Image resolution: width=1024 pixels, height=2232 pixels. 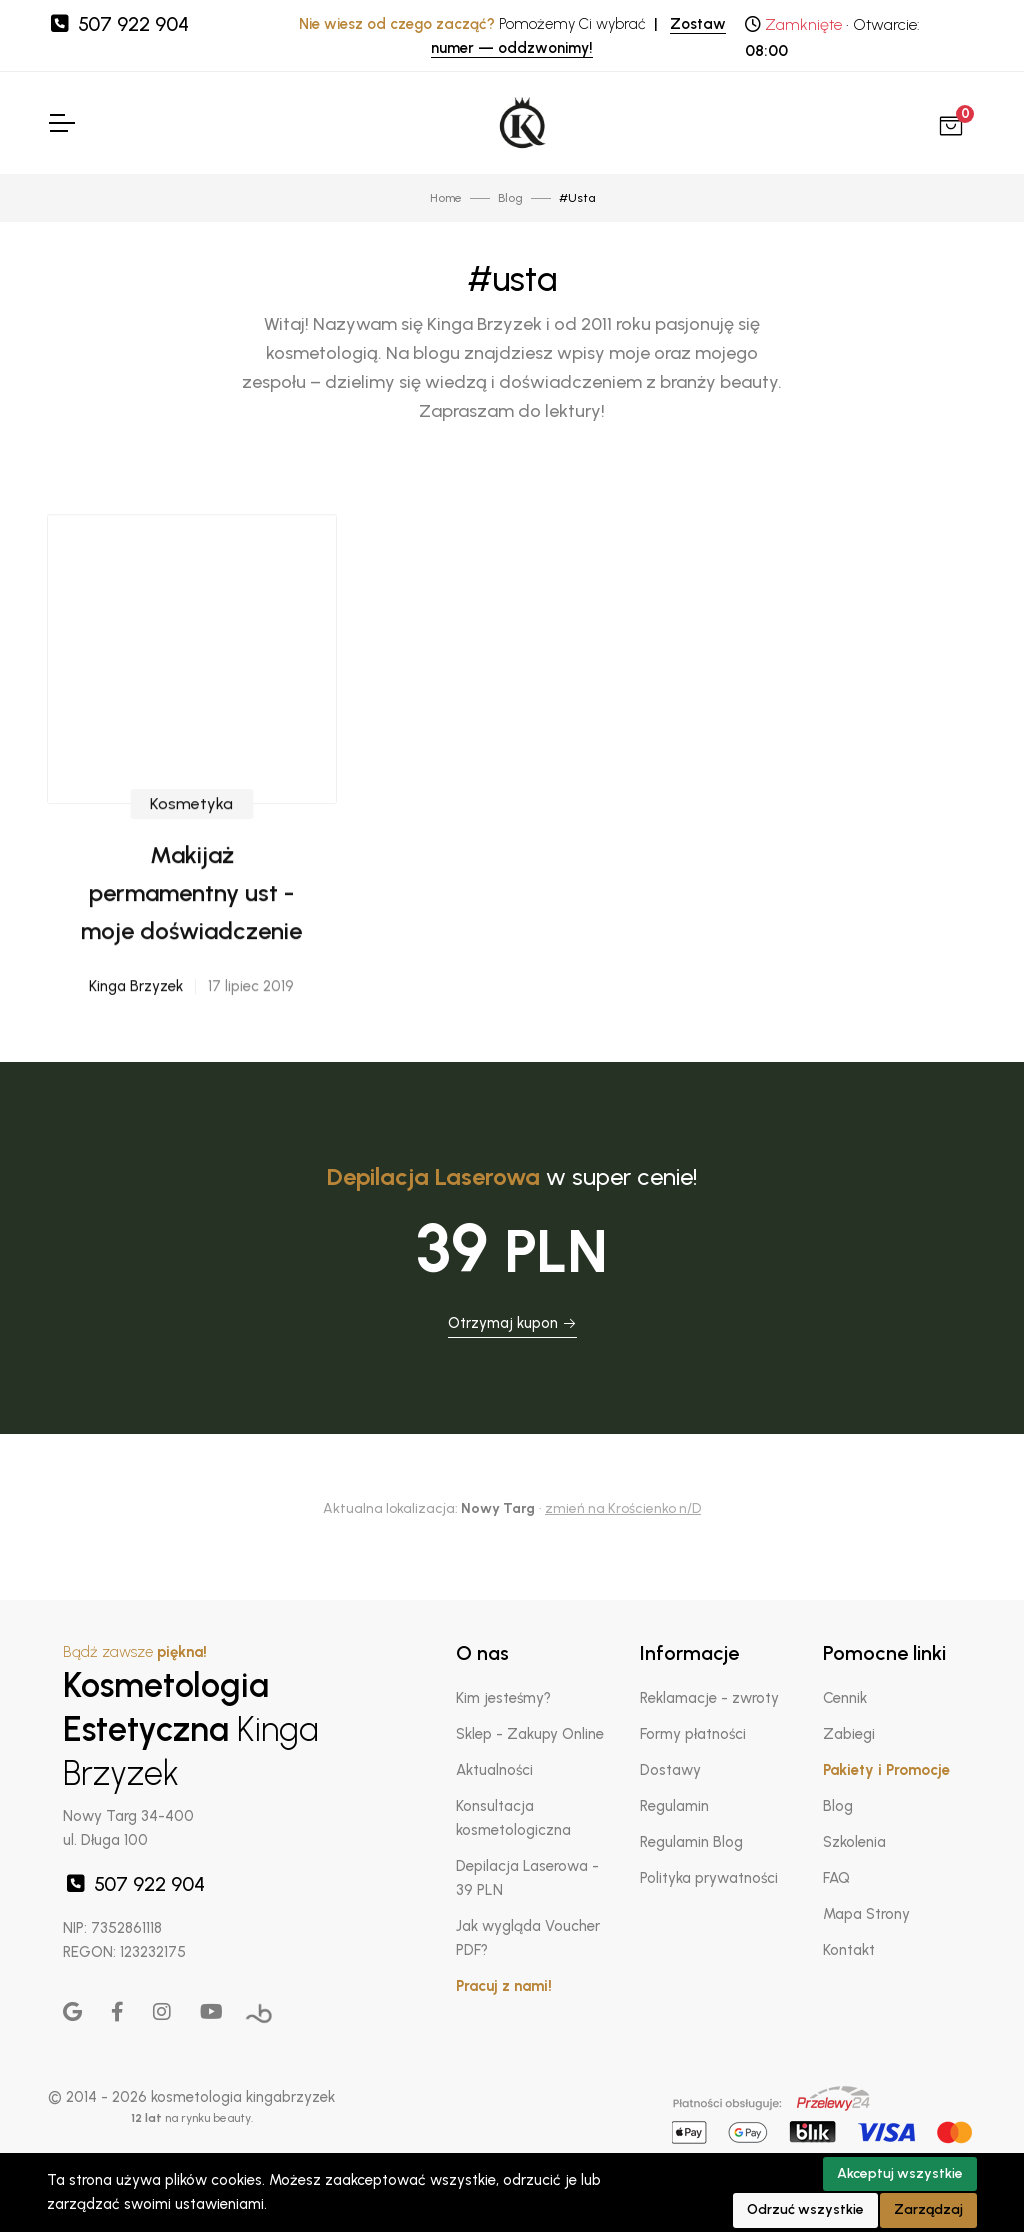 I want to click on 507 922 904, so click(x=118, y=24).